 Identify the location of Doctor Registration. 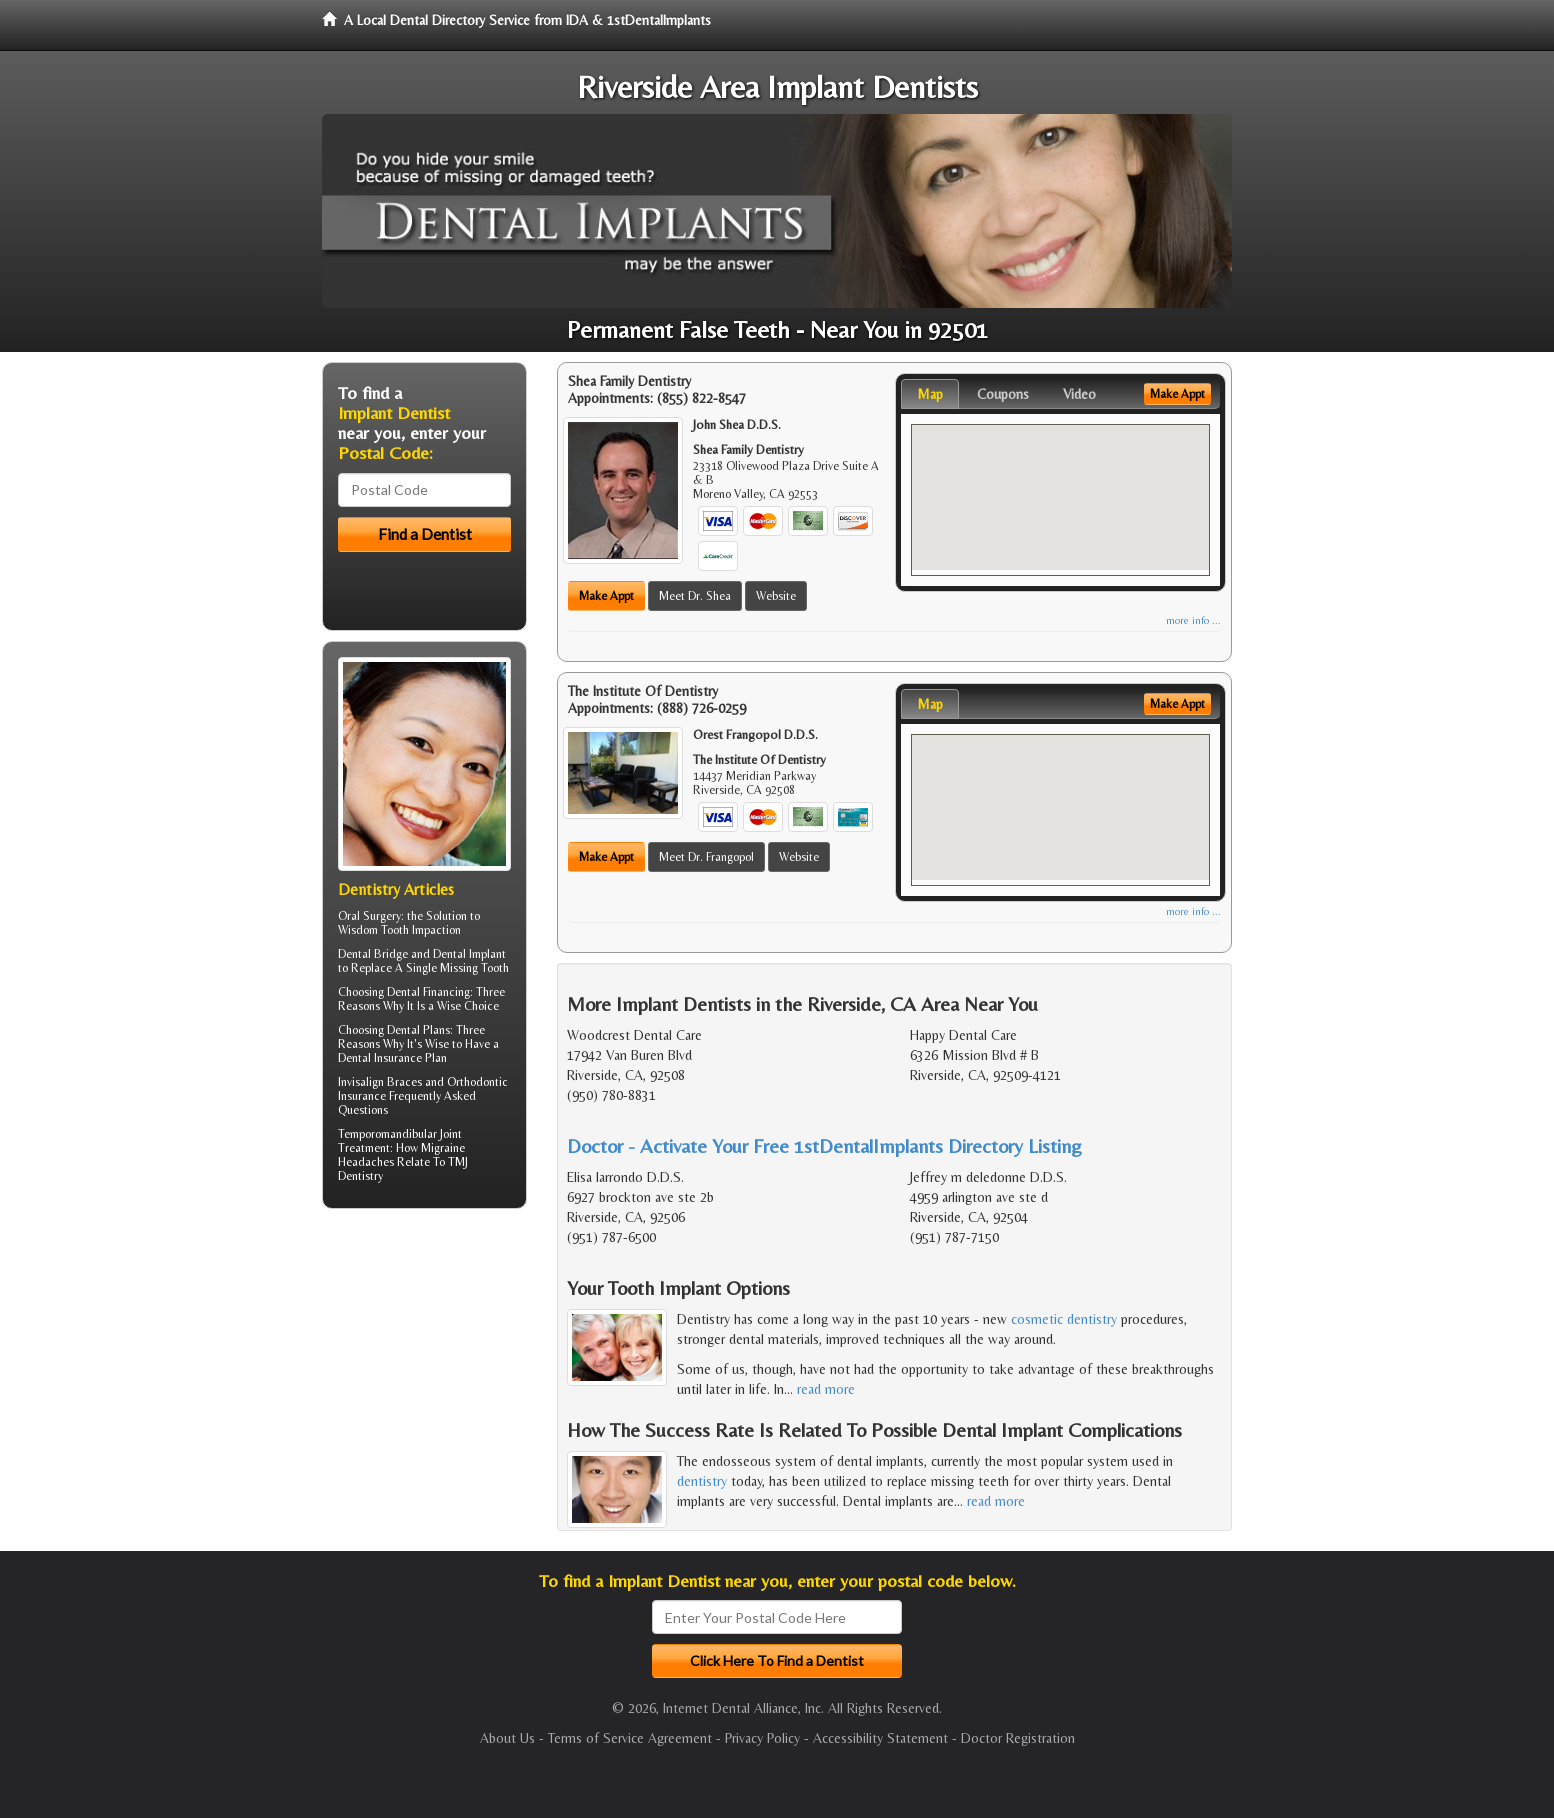
(1018, 1738).